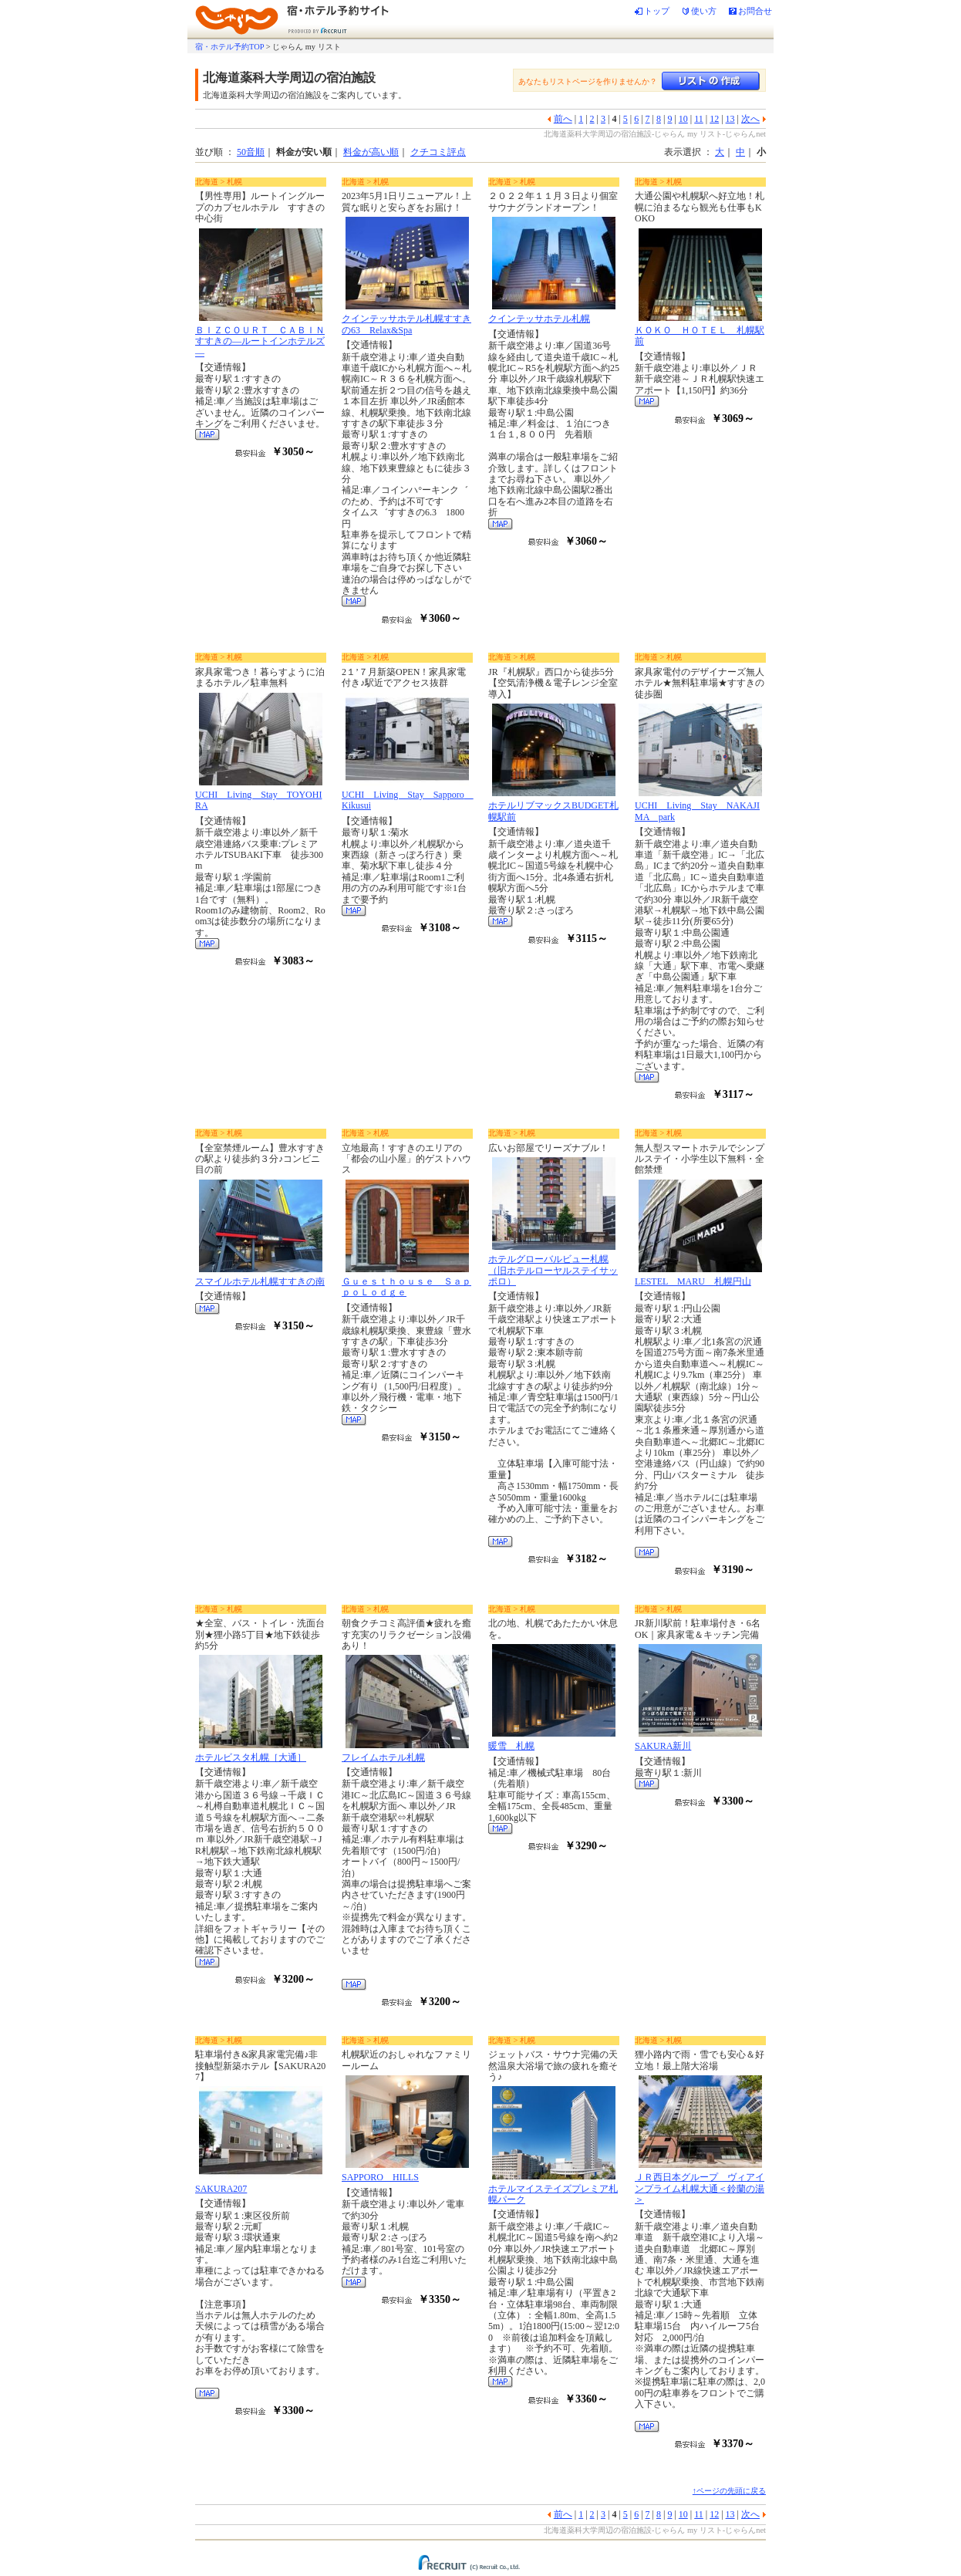 The height and width of the screenshot is (2576, 961). Describe the element at coordinates (221, 2188) in the screenshot. I see `SAKURA207` at that location.